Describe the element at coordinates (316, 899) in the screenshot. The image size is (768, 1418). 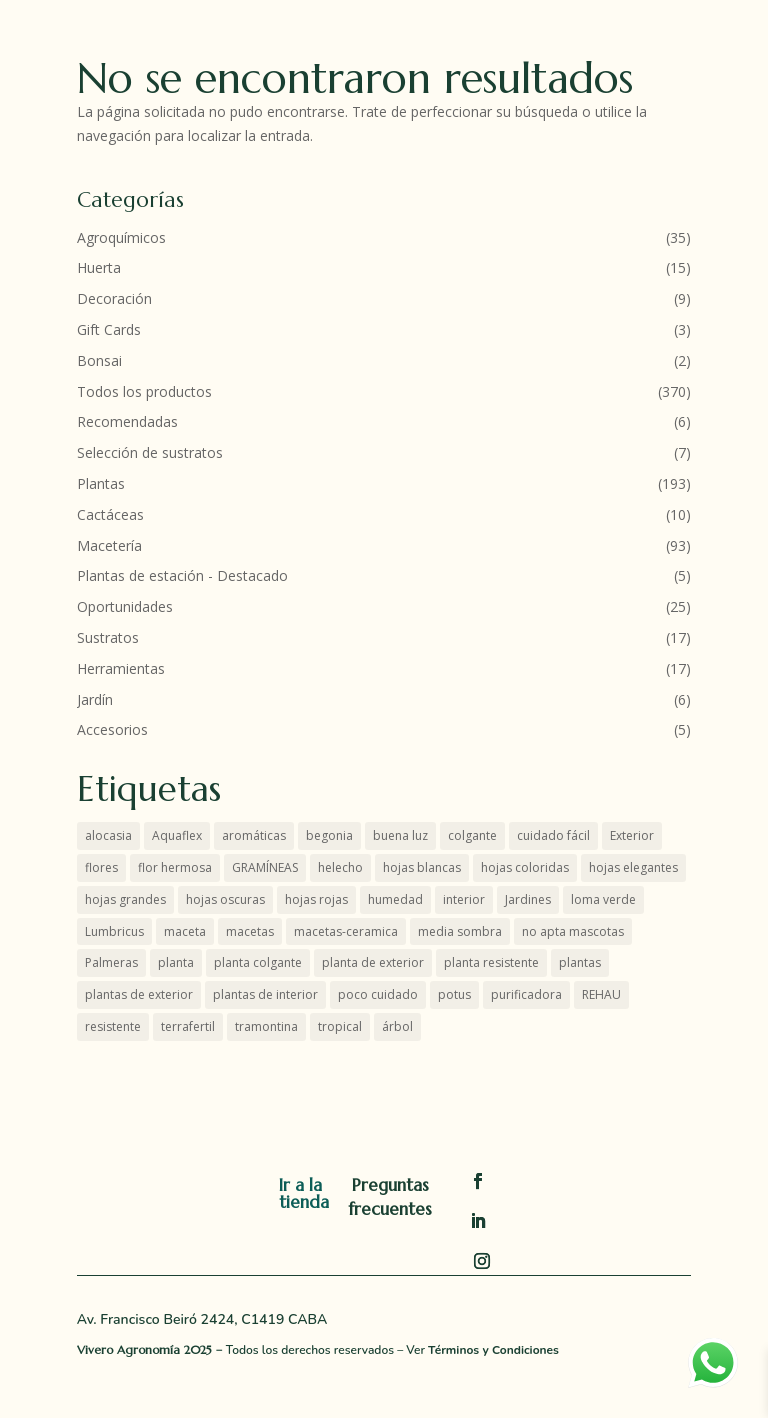
I see `hojas rojas [hojas rojas (9 productos)]` at that location.